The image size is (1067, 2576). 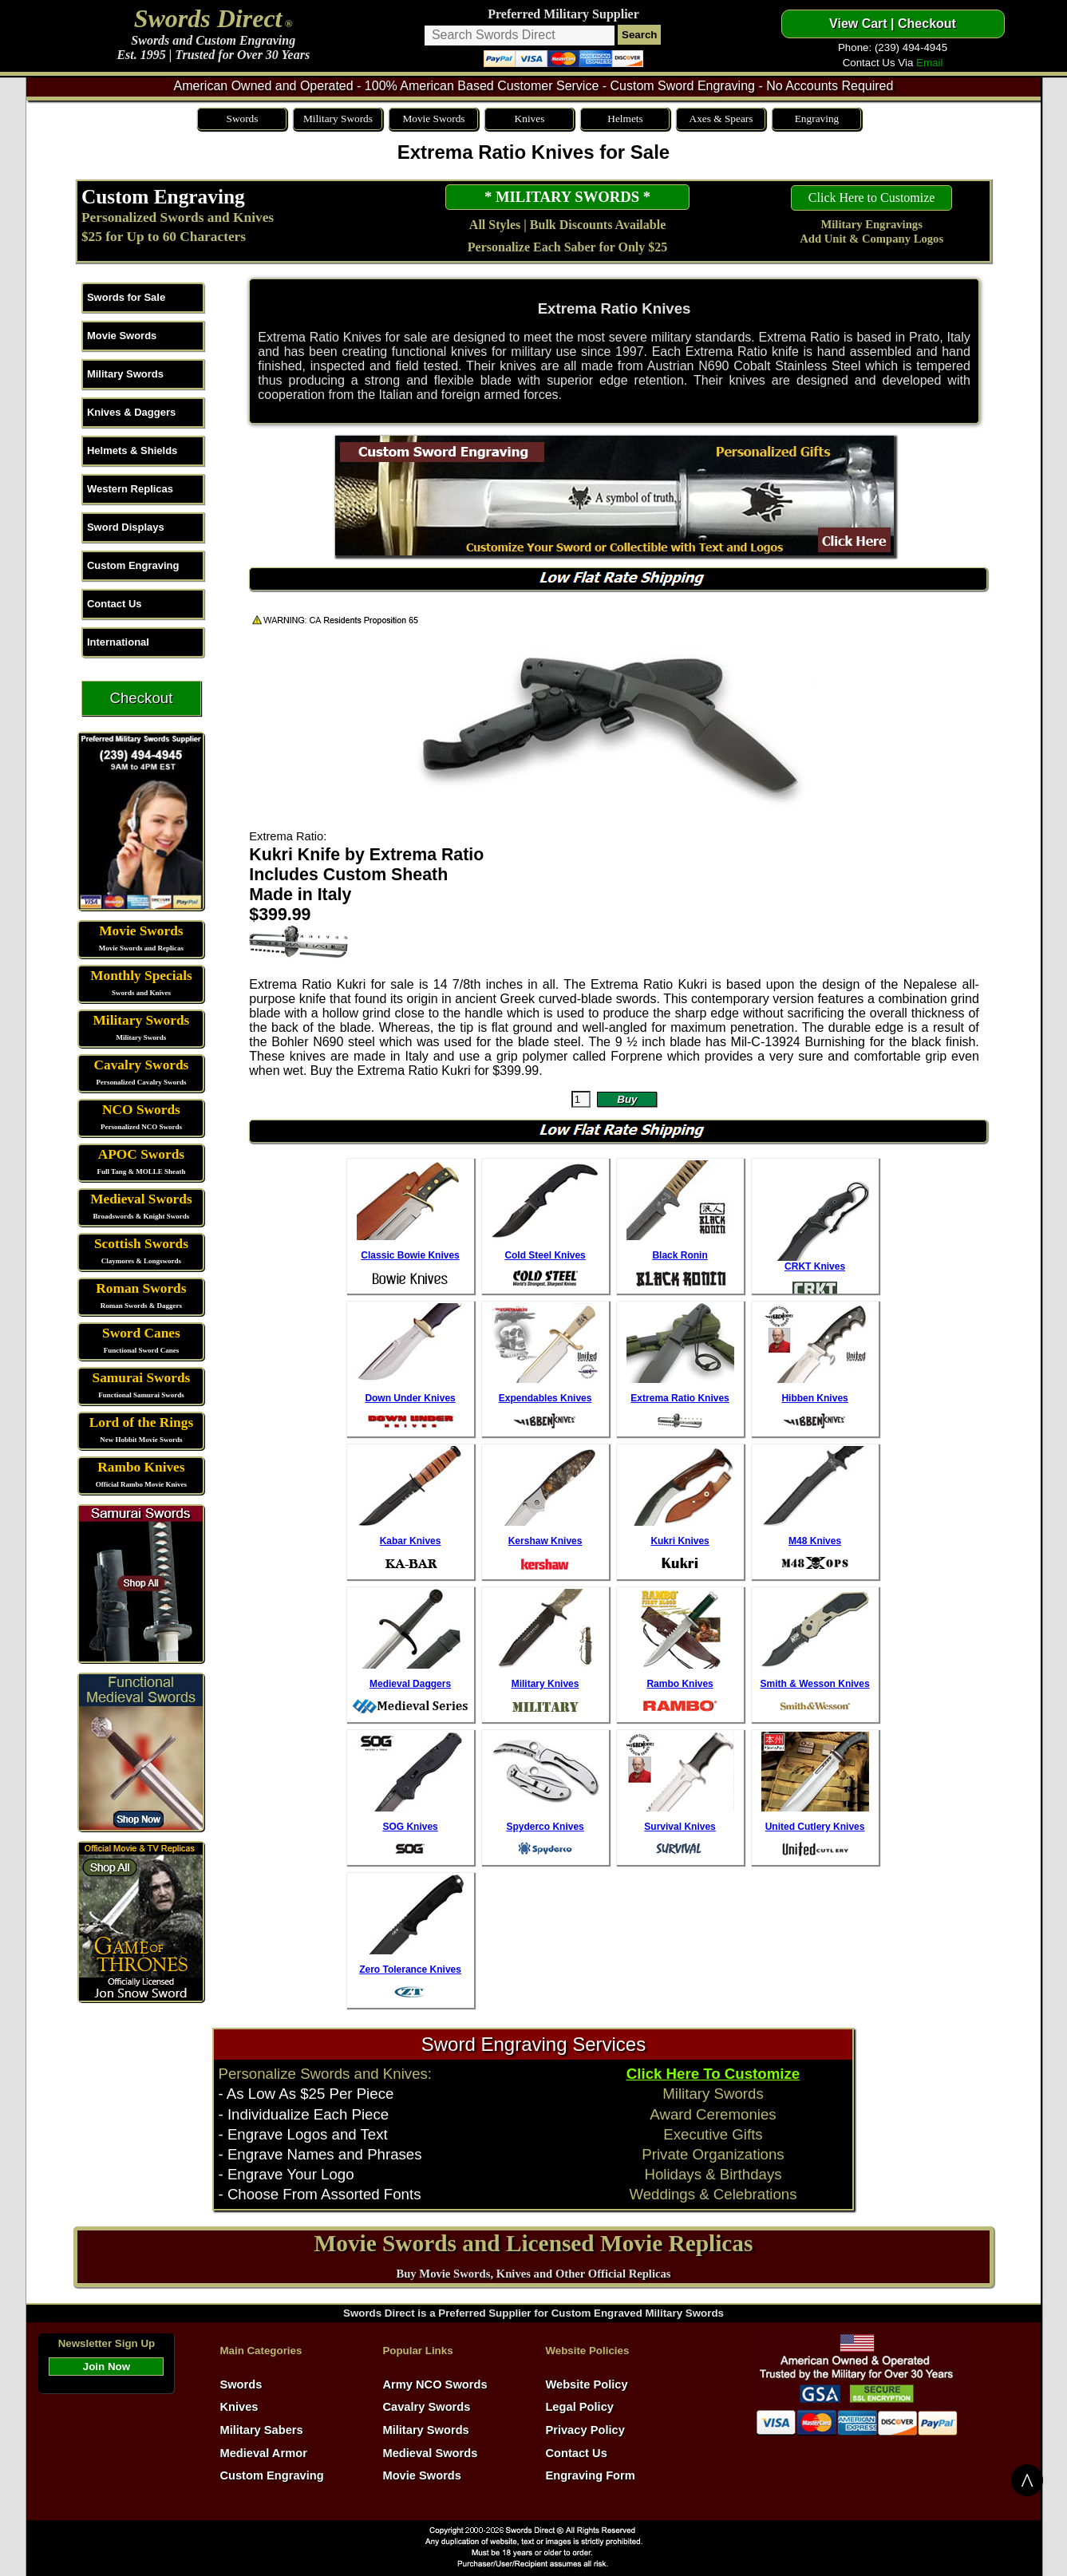 I want to click on Western Replicas, so click(x=130, y=489).